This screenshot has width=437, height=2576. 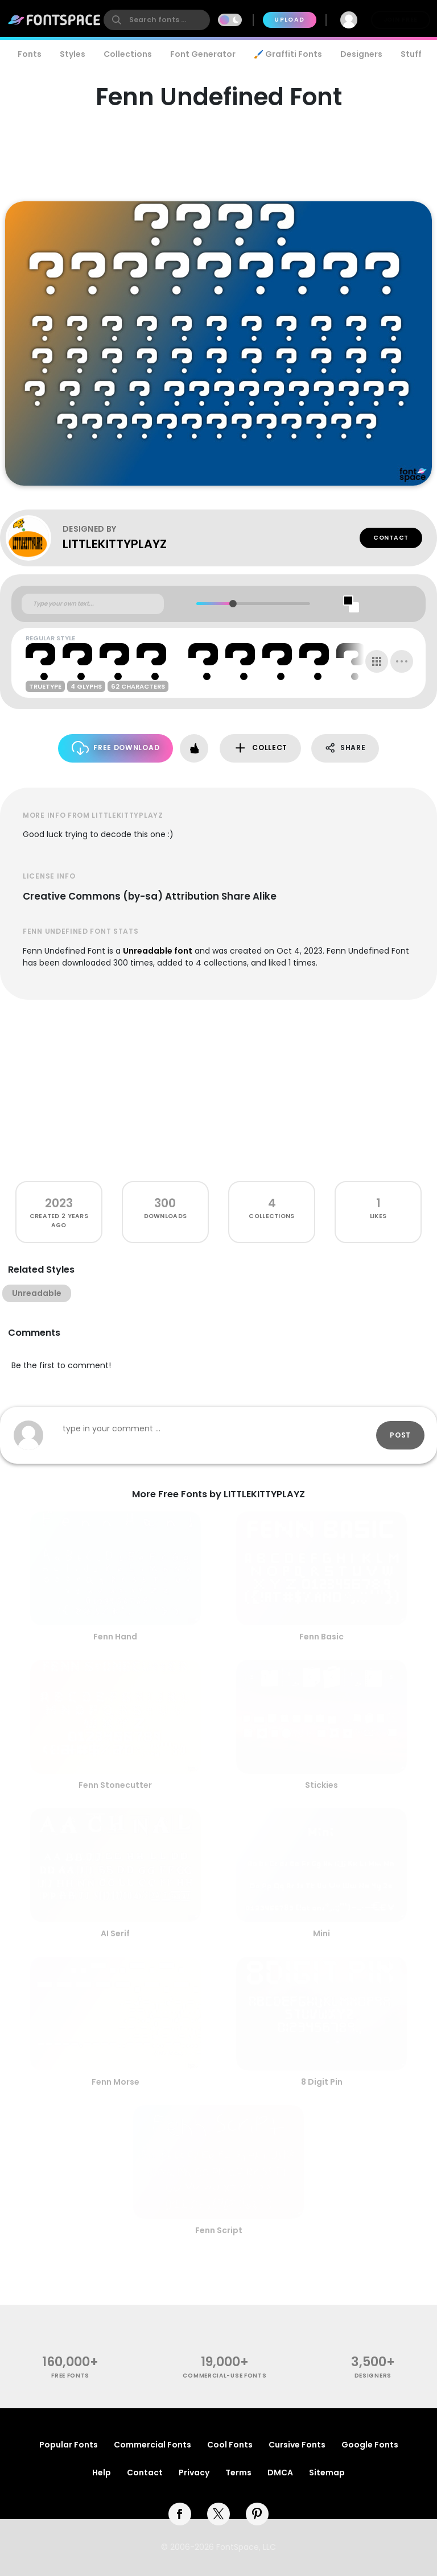 I want to click on free fonts, so click(x=70, y=2375).